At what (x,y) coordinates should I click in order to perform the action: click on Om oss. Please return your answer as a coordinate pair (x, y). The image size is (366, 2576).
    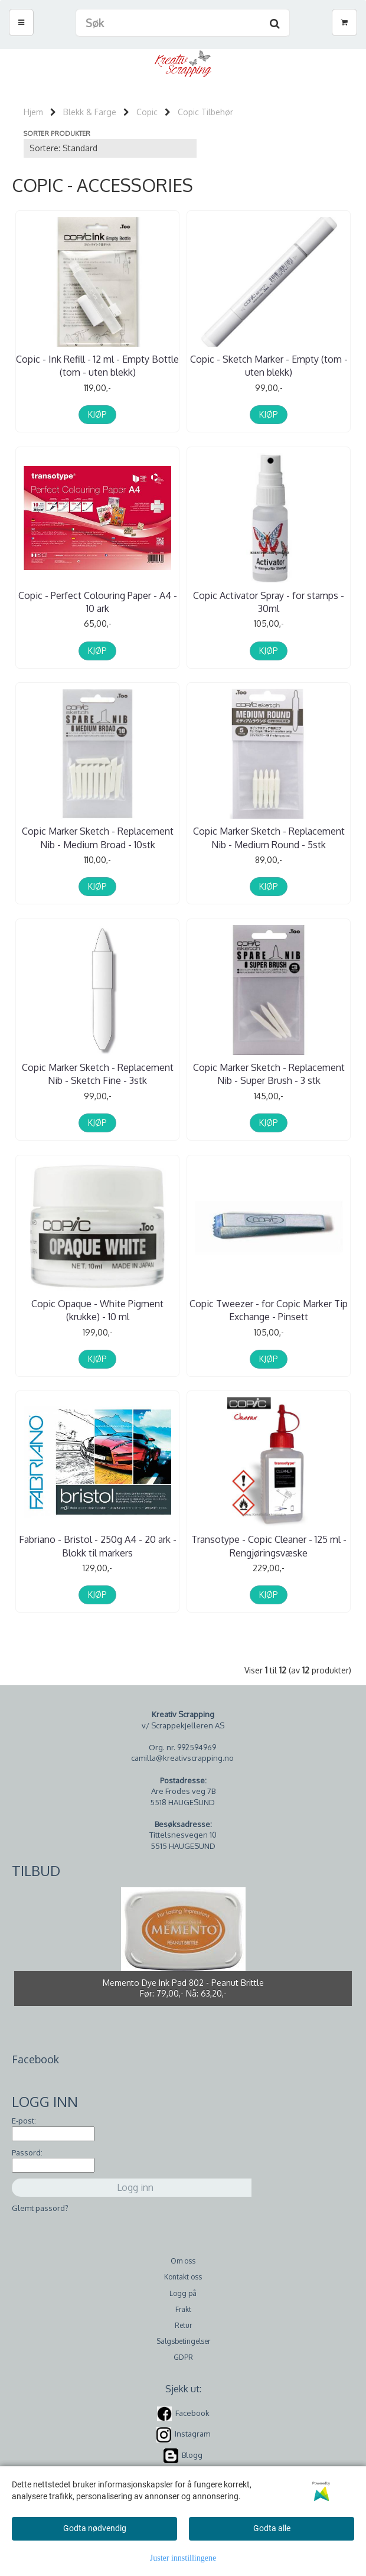
    Looking at the image, I should click on (183, 2255).